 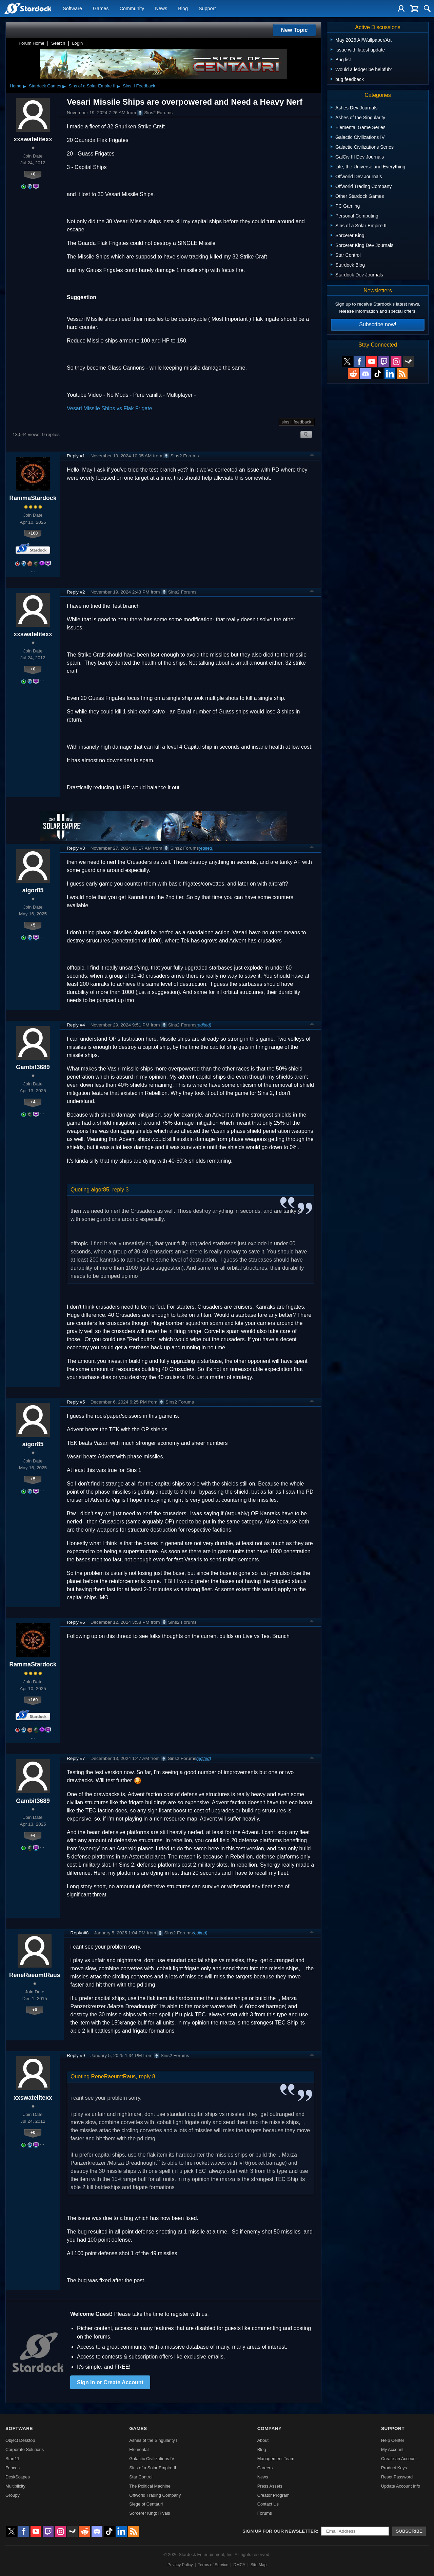 I want to click on New Topic, so click(x=294, y=30).